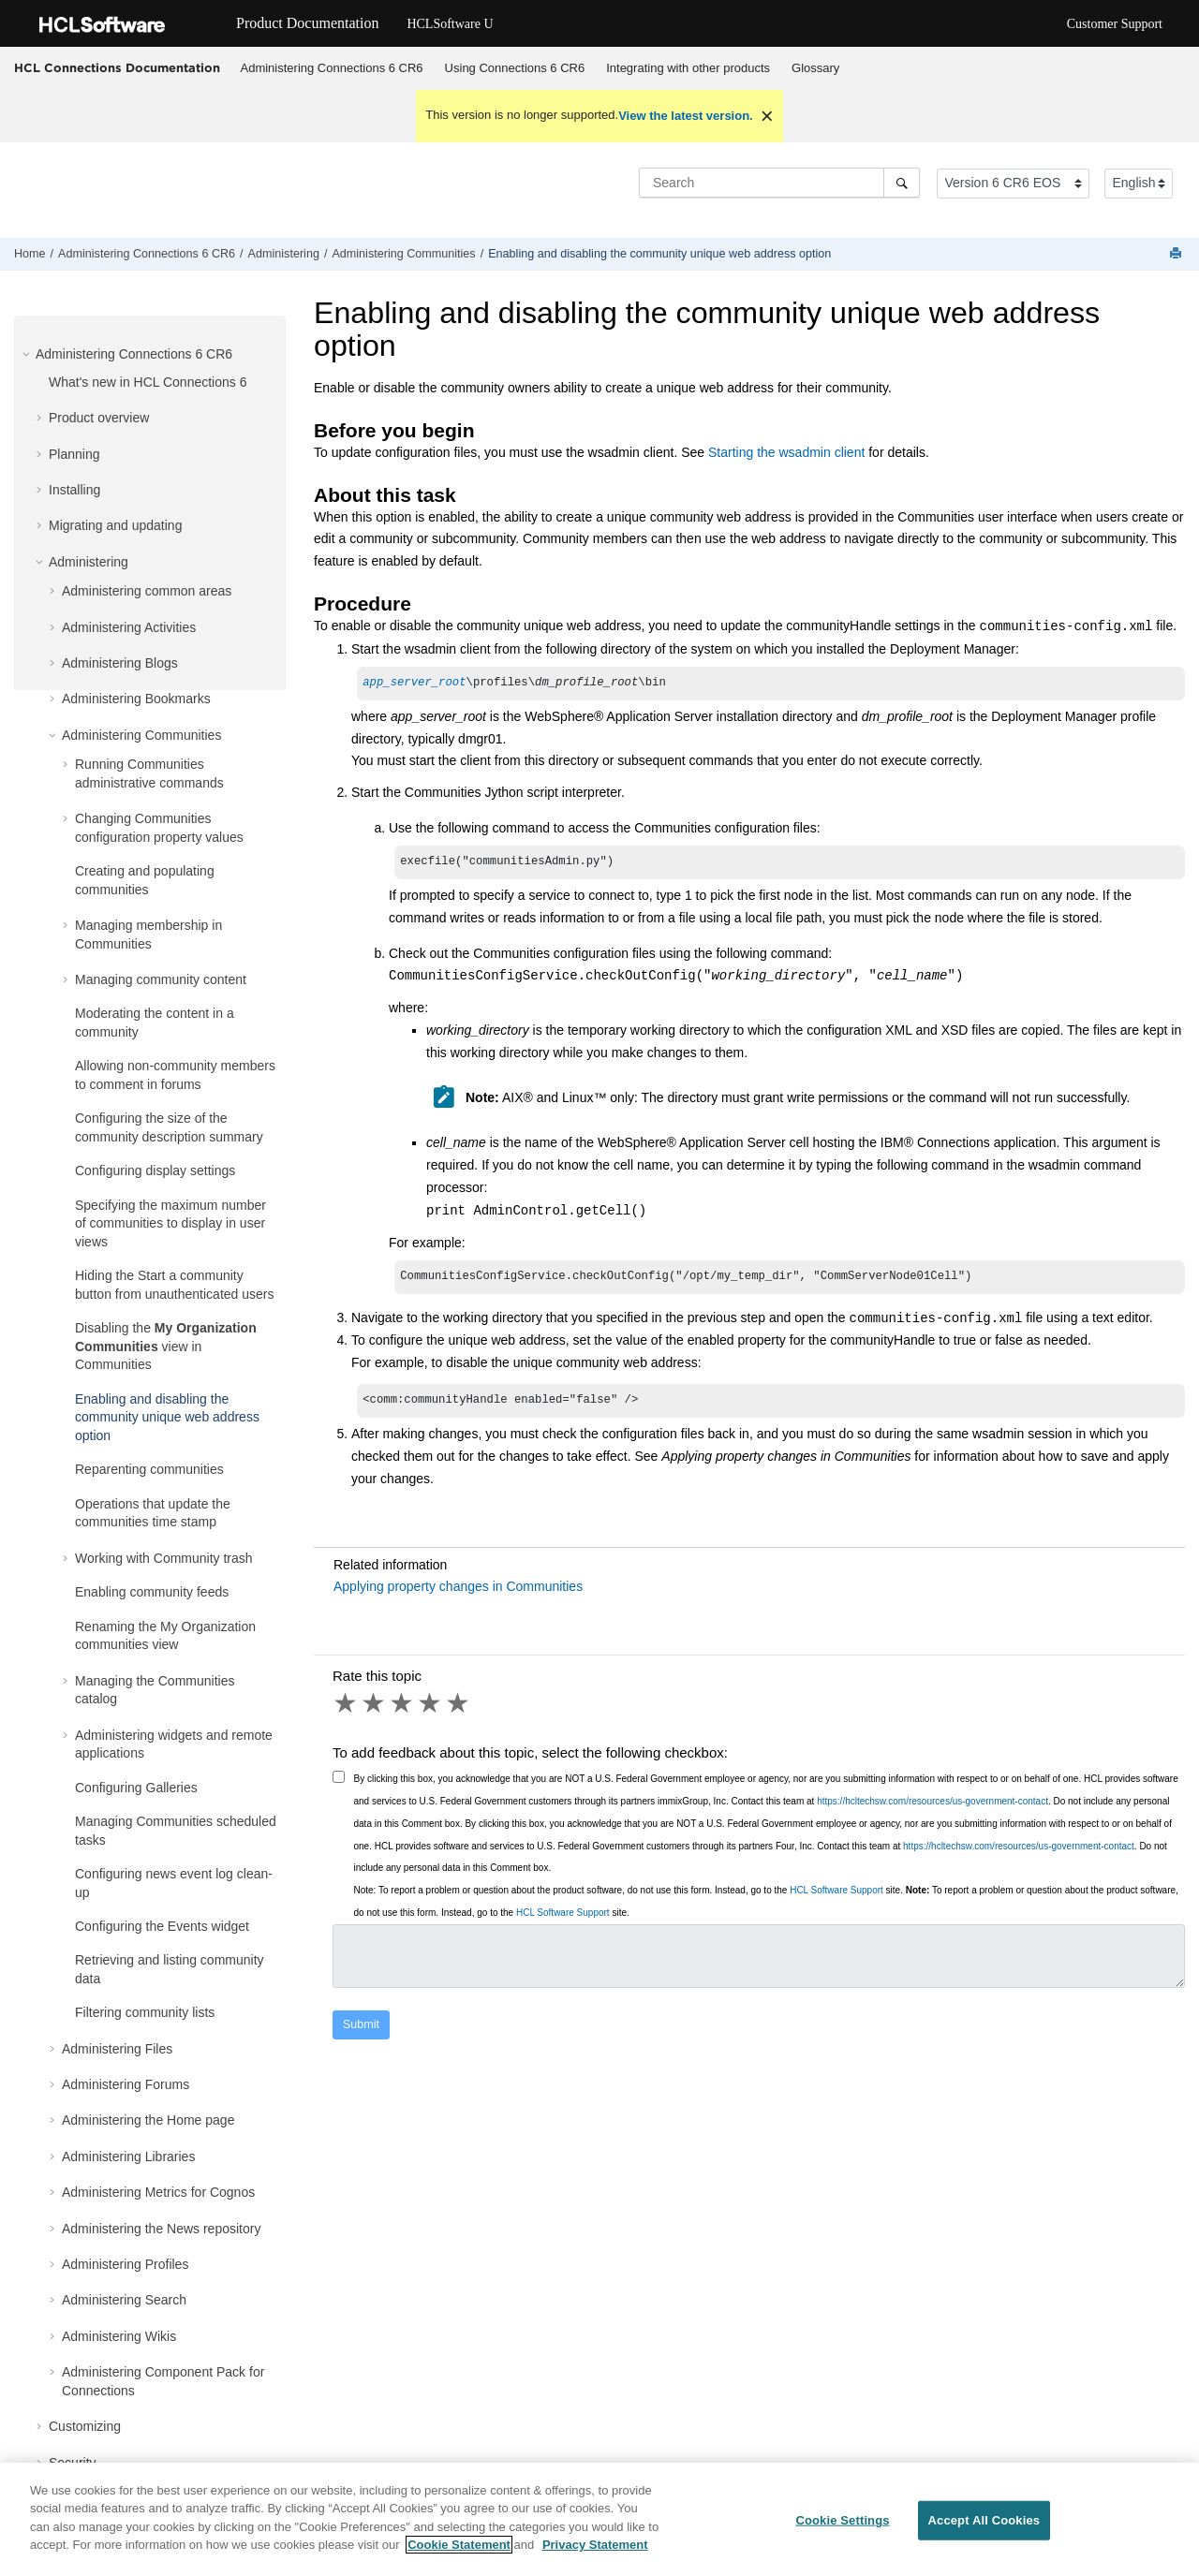 This screenshot has height=2576, width=1199. I want to click on Administering Activities, so click(129, 627).